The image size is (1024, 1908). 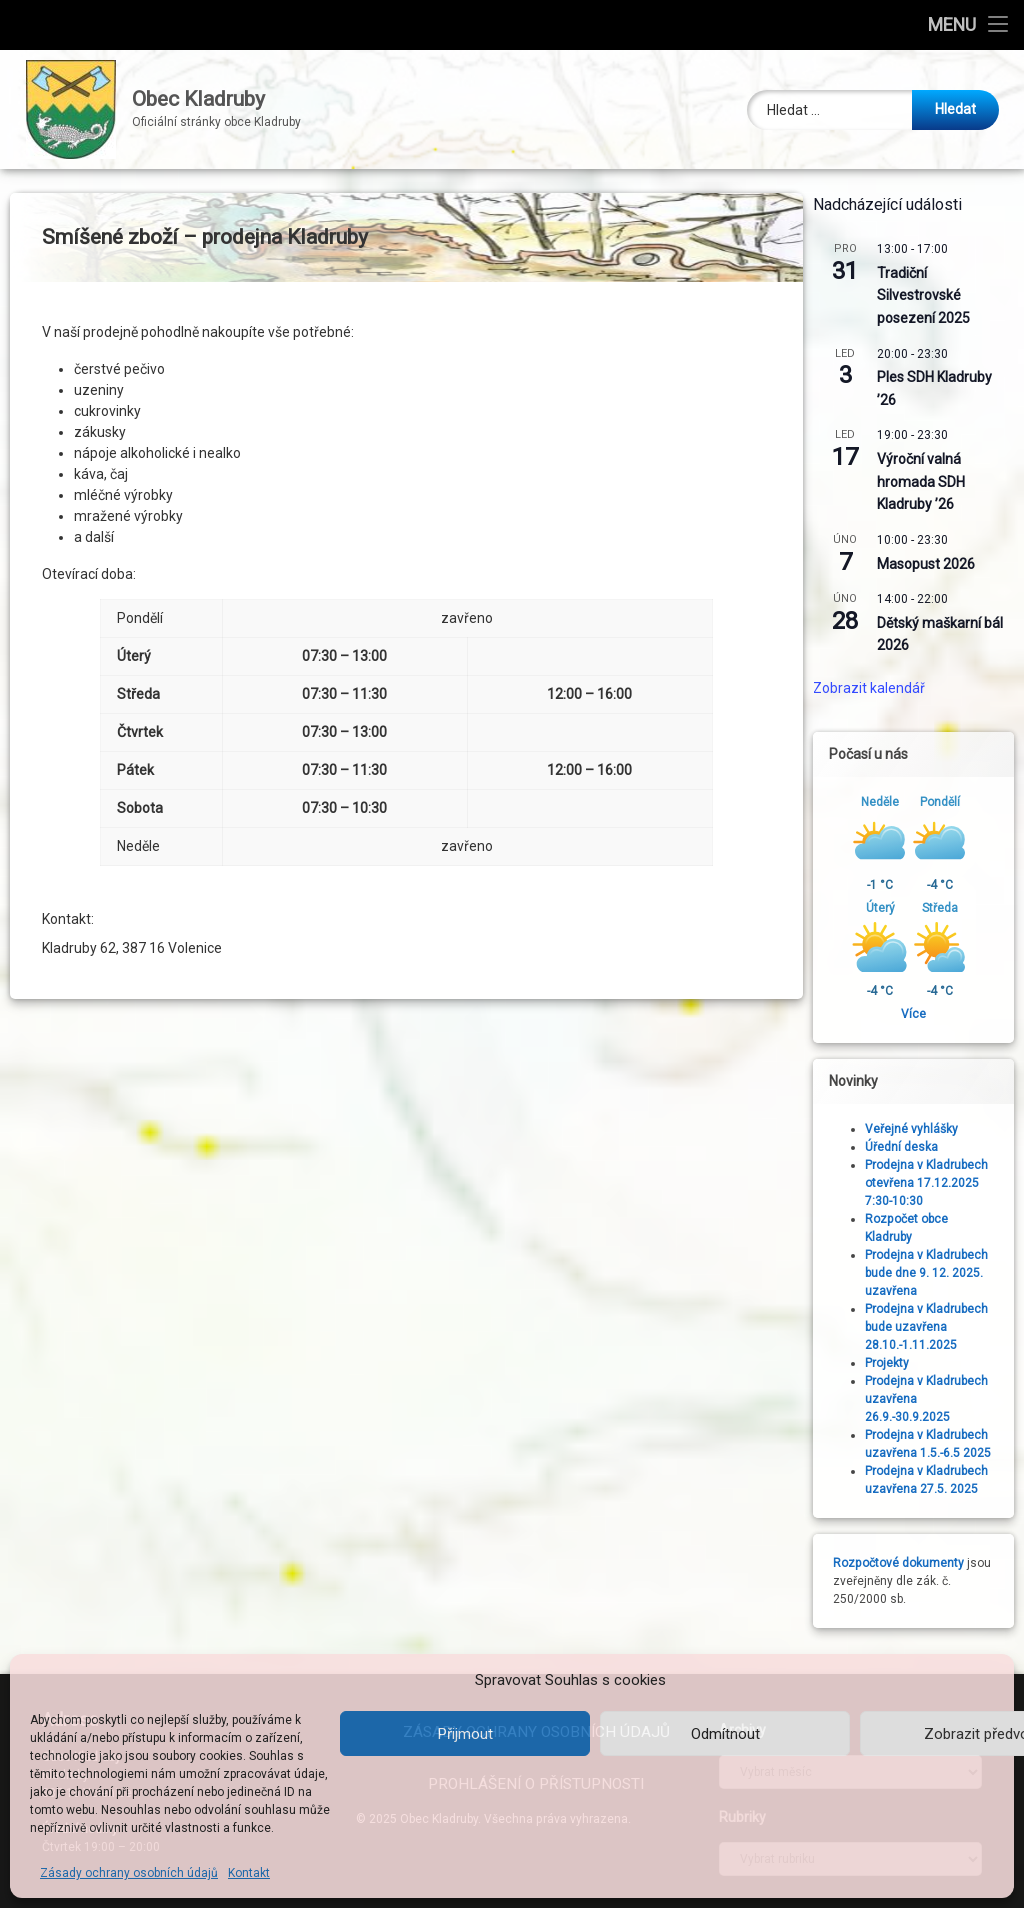 I want to click on Masopust 2026, so click(x=934, y=564).